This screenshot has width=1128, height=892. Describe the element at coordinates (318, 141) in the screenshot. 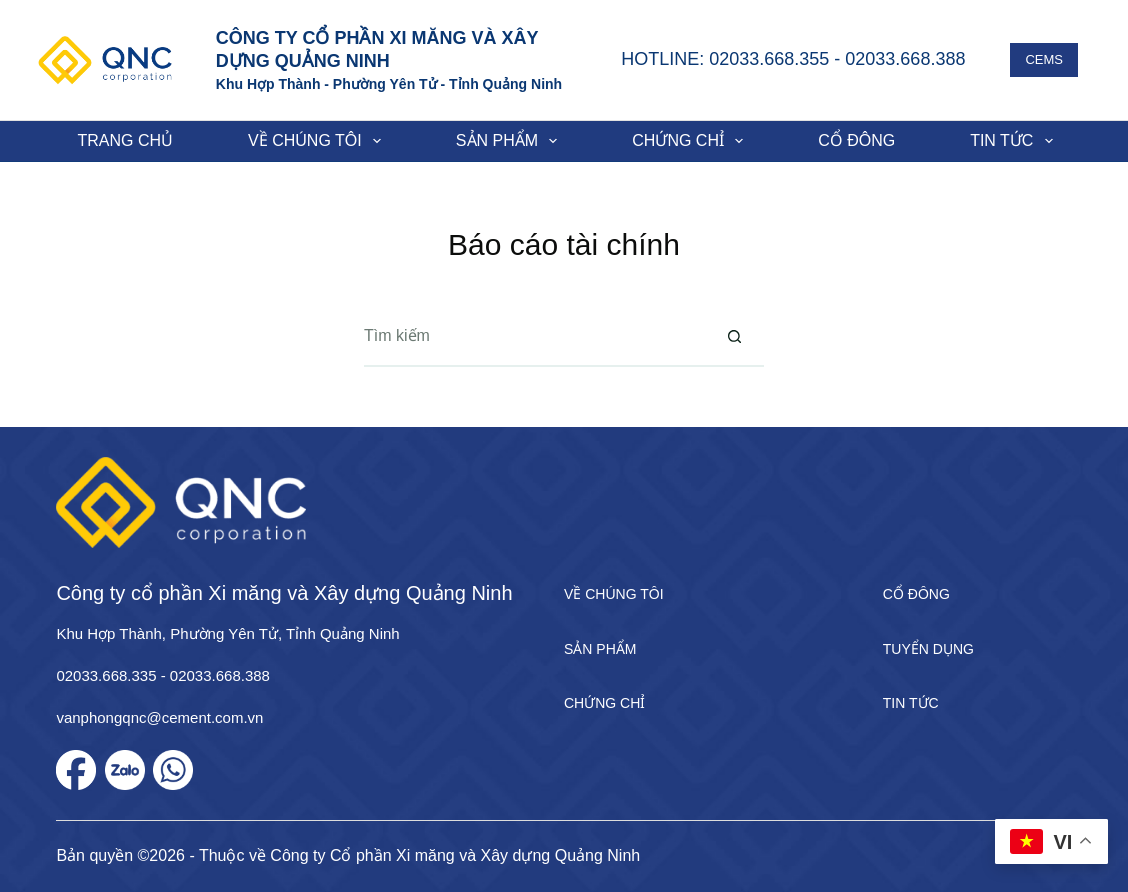

I see `Về chúng tôi` at that location.